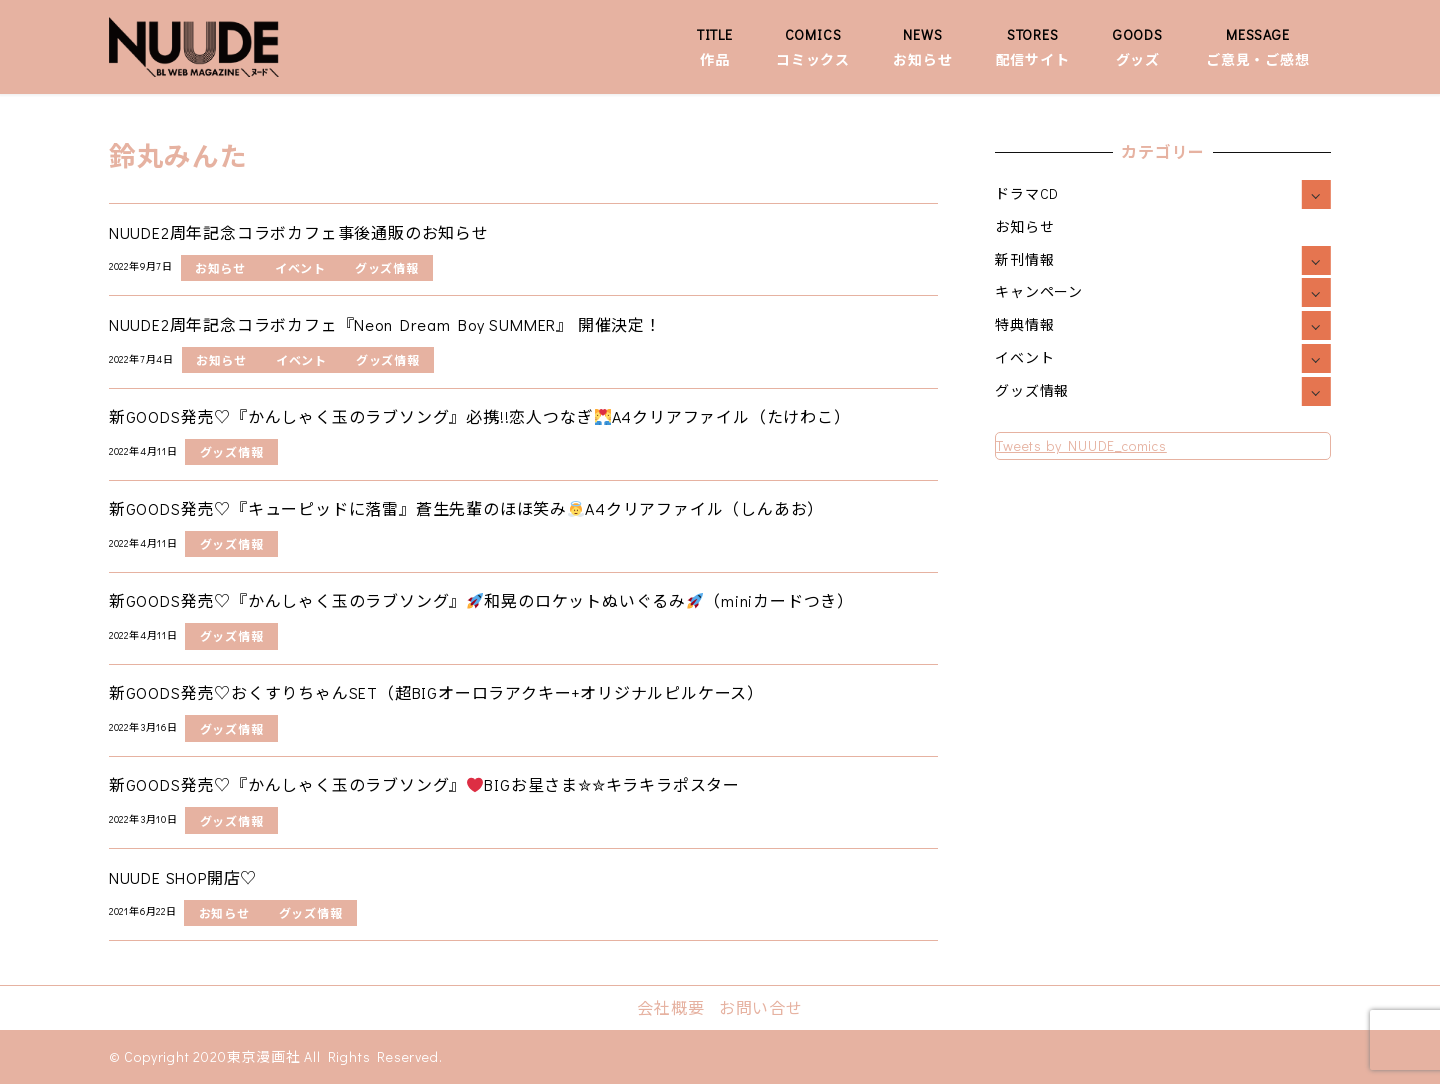 The width and height of the screenshot is (1440, 1084). I want to click on 新刊情報, so click(1024, 259).